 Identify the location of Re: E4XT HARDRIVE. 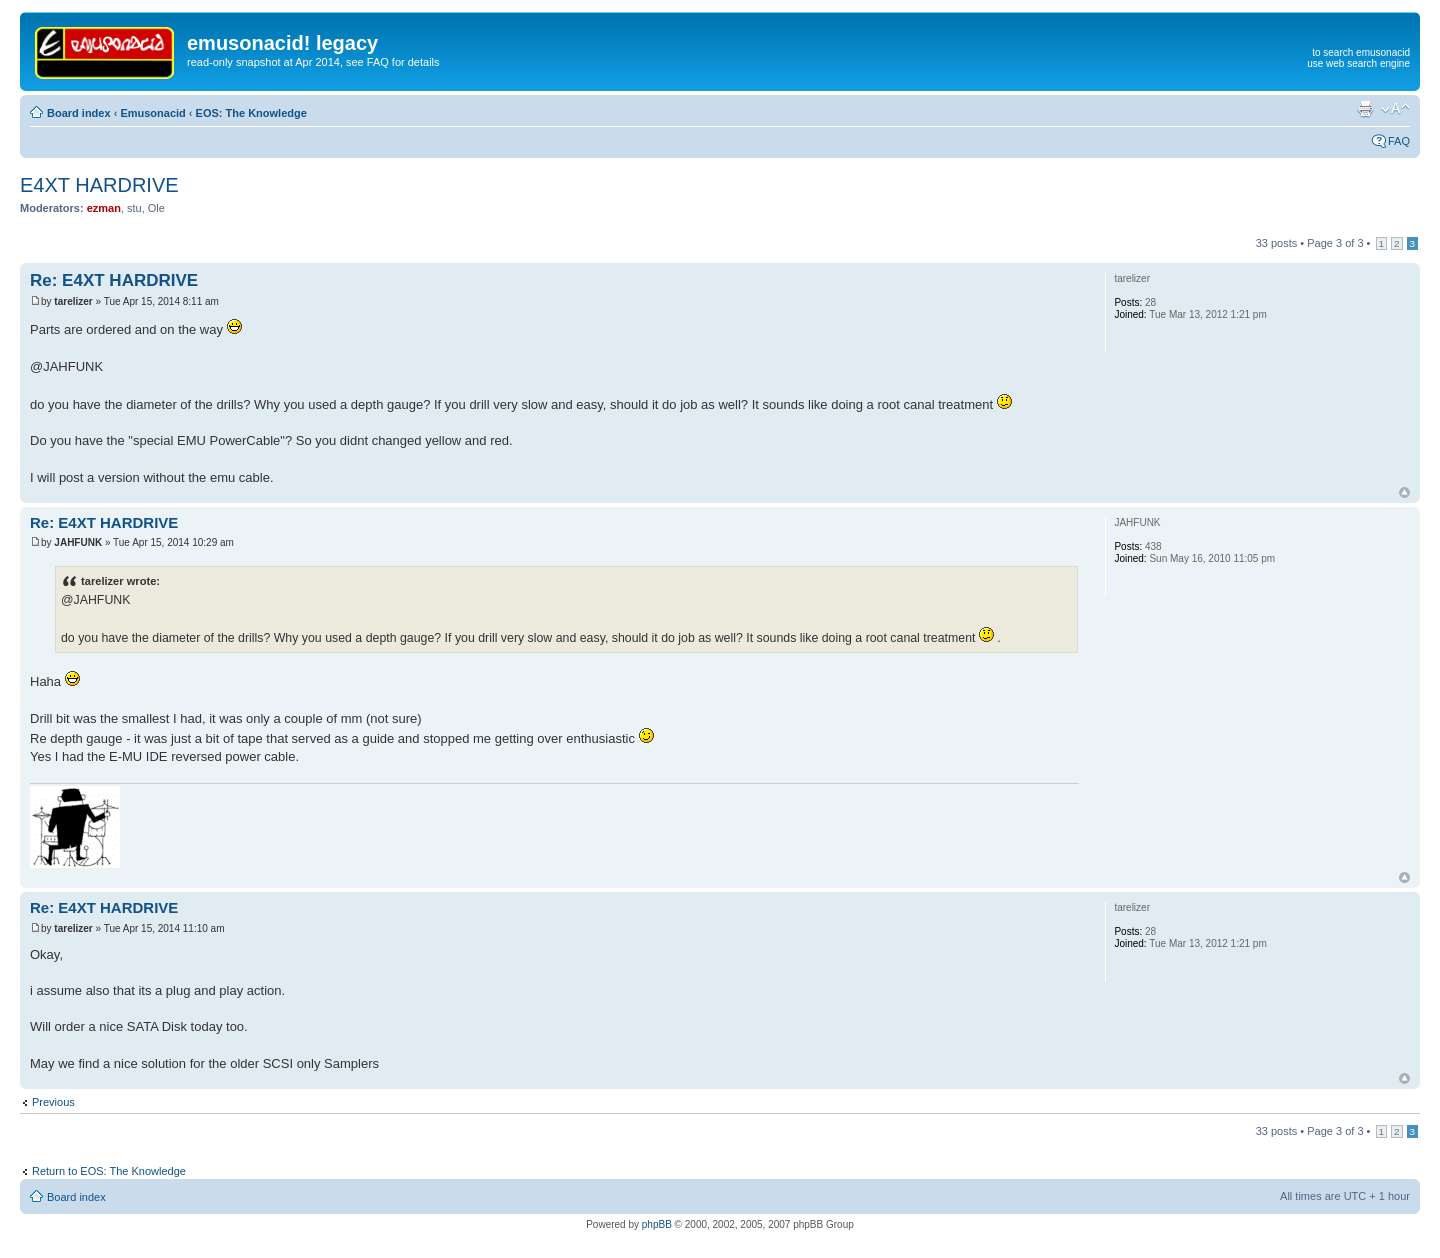
(114, 280).